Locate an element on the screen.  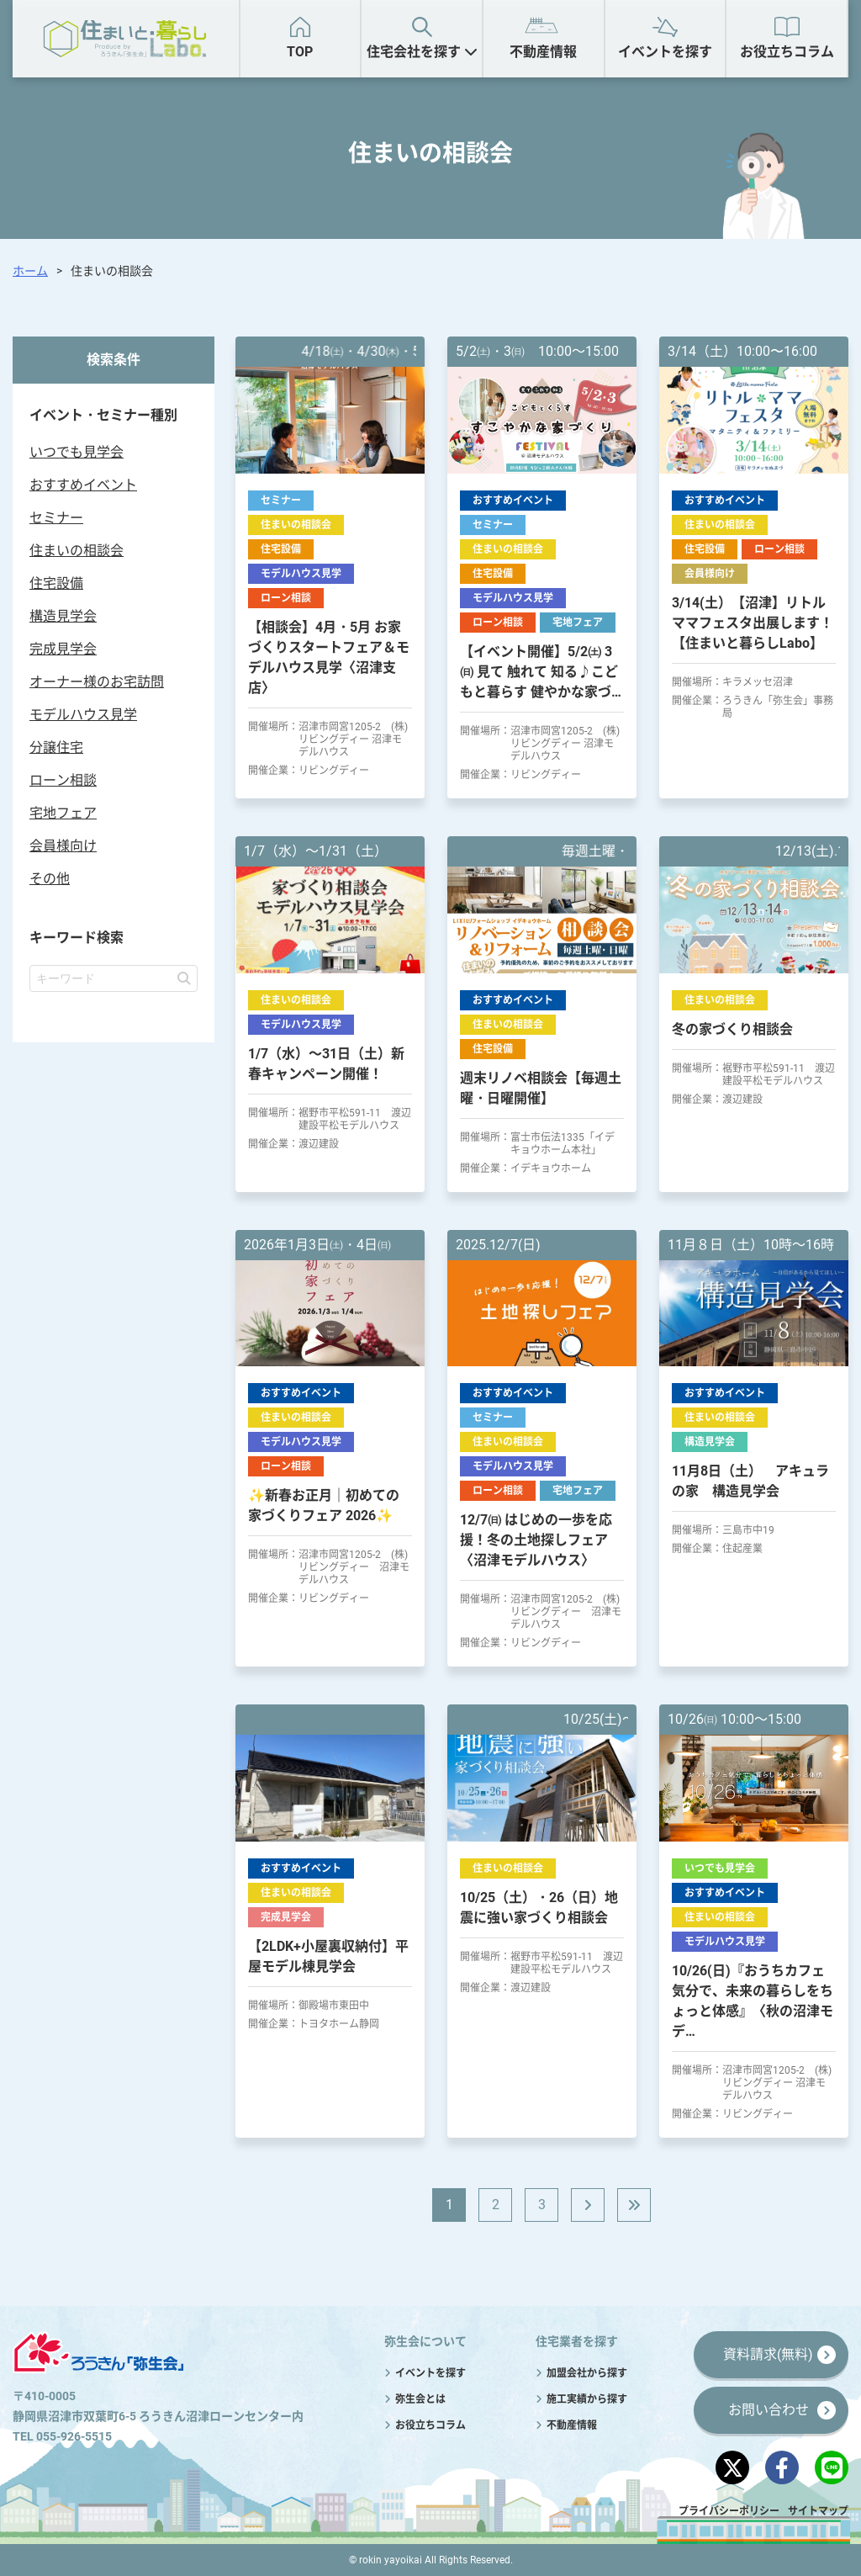
分譲住宅 is located at coordinates (56, 747).